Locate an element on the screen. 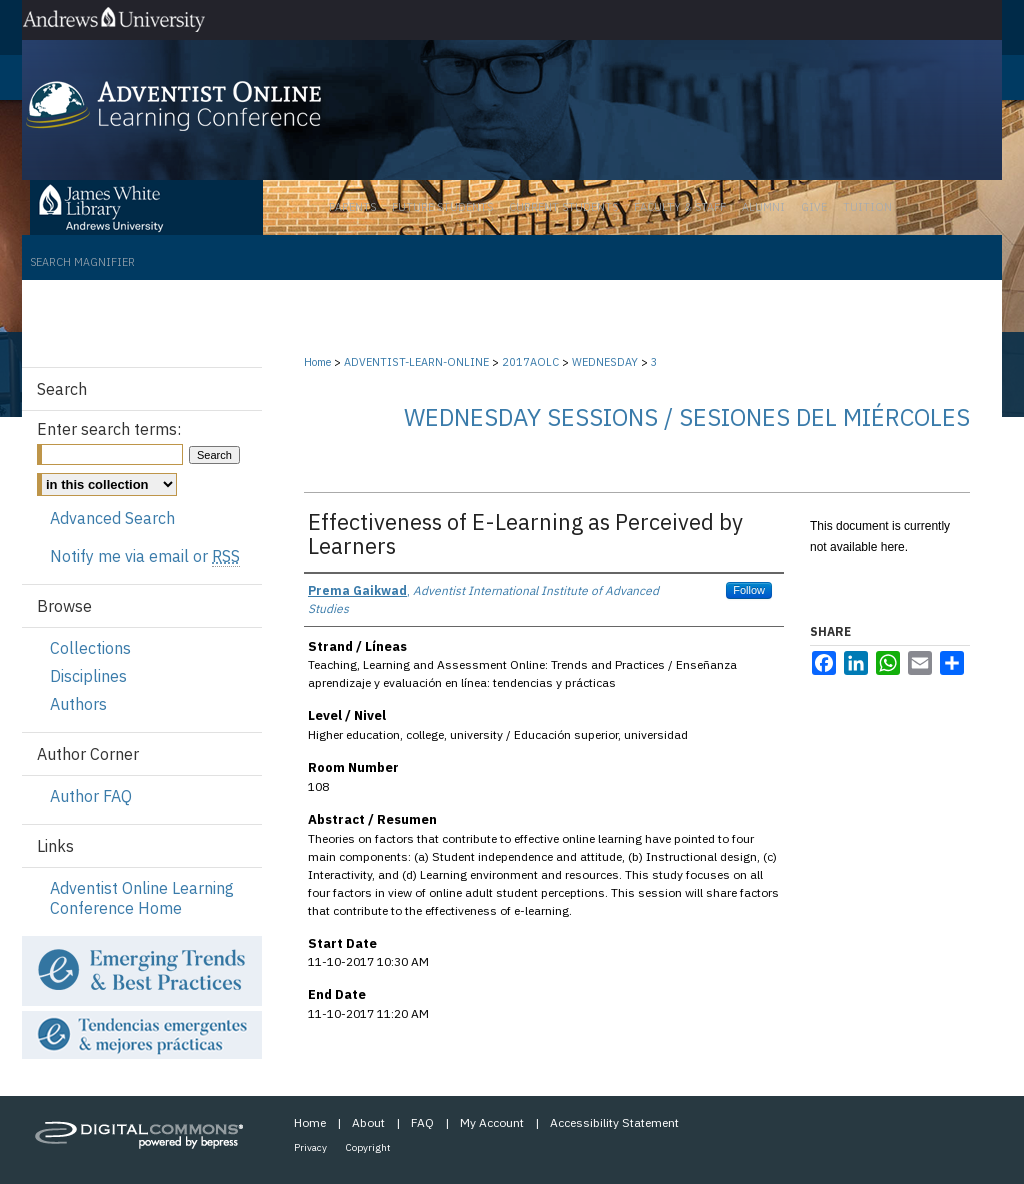 The width and height of the screenshot is (1024, 1184). Future Students is located at coordinates (442, 207).